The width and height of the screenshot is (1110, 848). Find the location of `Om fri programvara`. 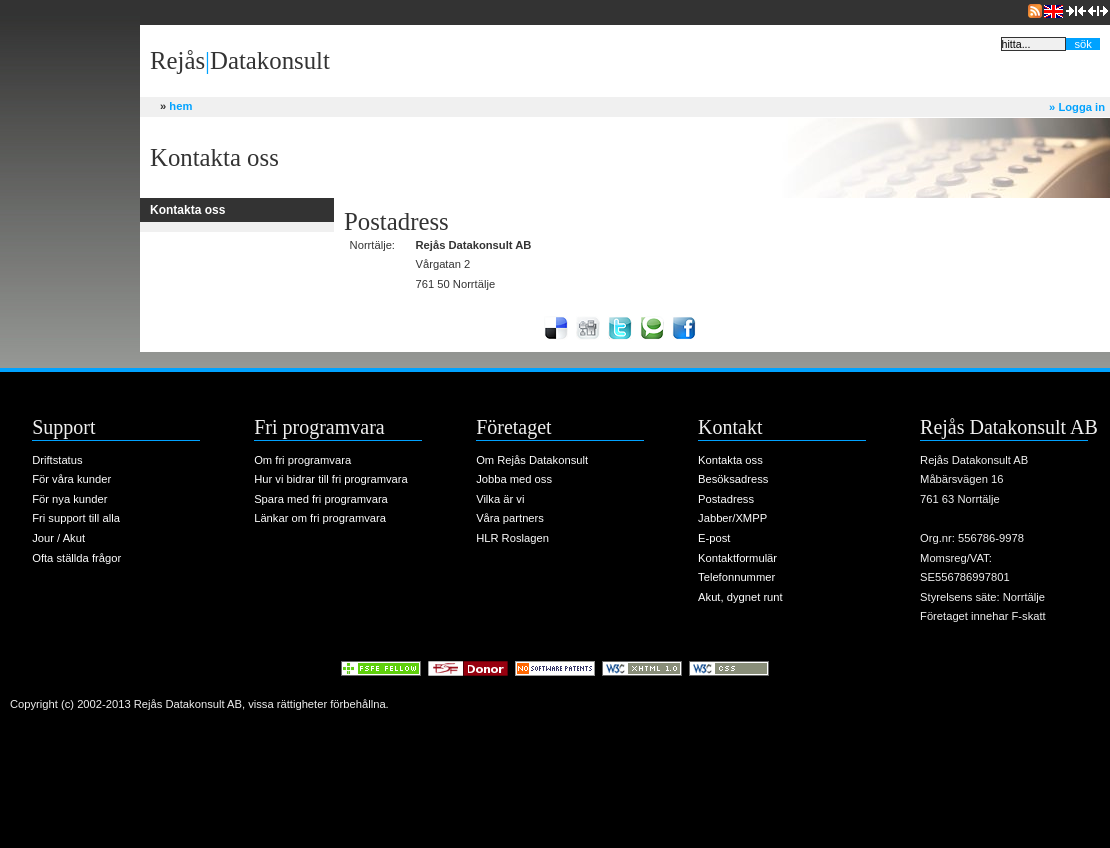

Om fri programvara is located at coordinates (302, 460).